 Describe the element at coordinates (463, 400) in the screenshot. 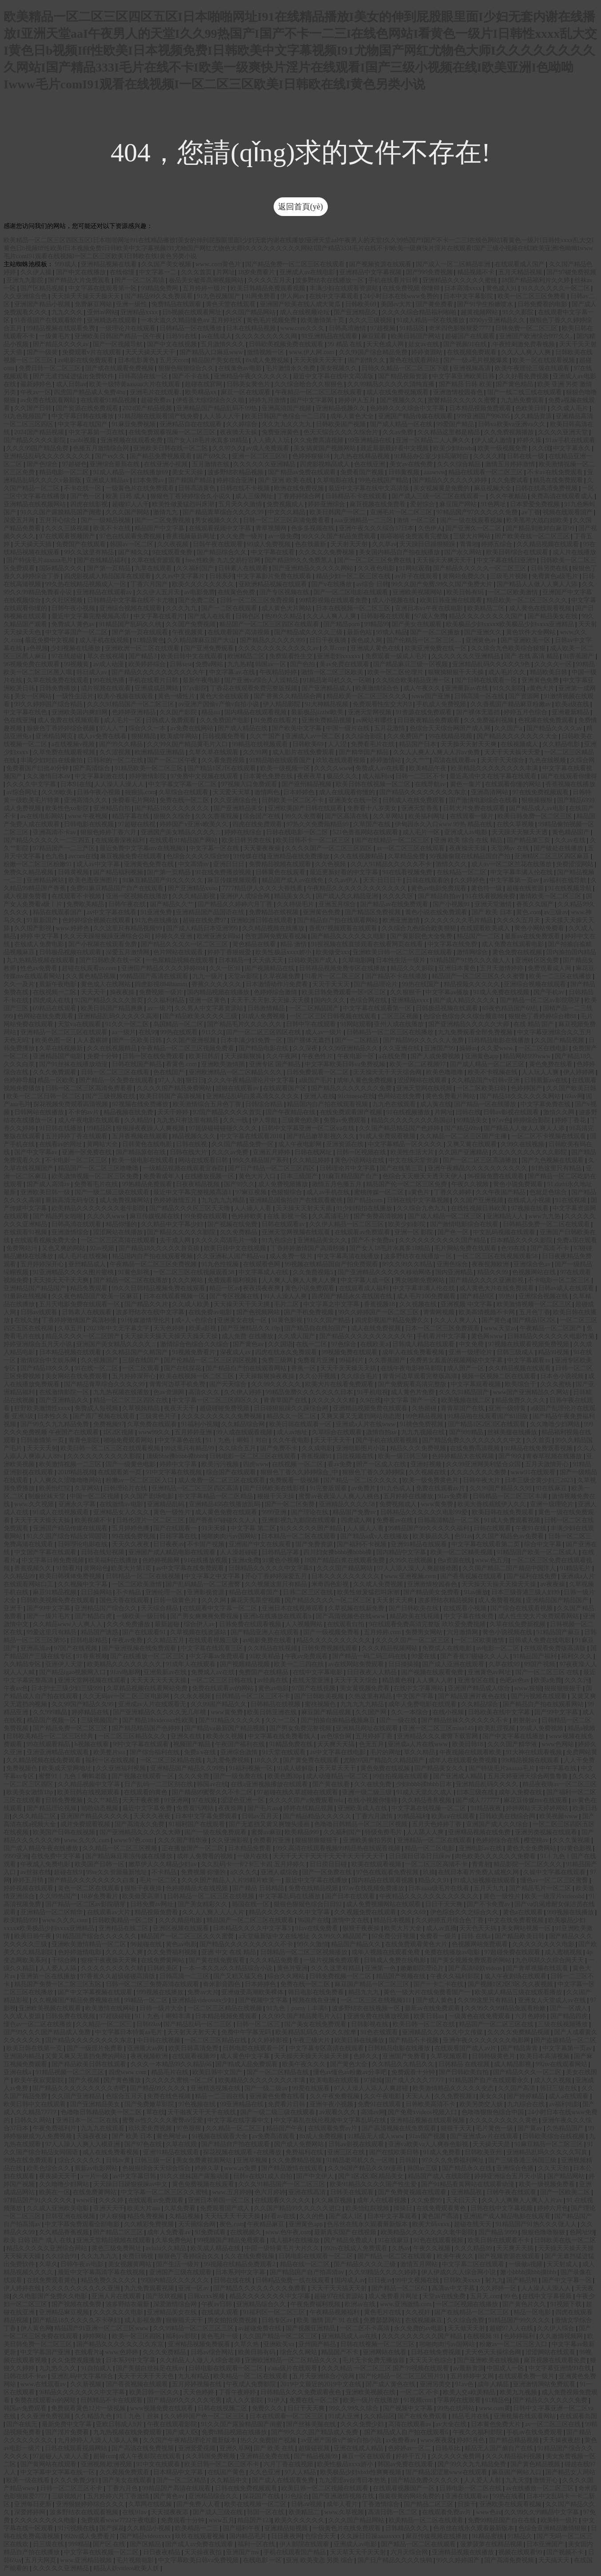

I see `蜜臀精品久久久久久蜜臀` at that location.